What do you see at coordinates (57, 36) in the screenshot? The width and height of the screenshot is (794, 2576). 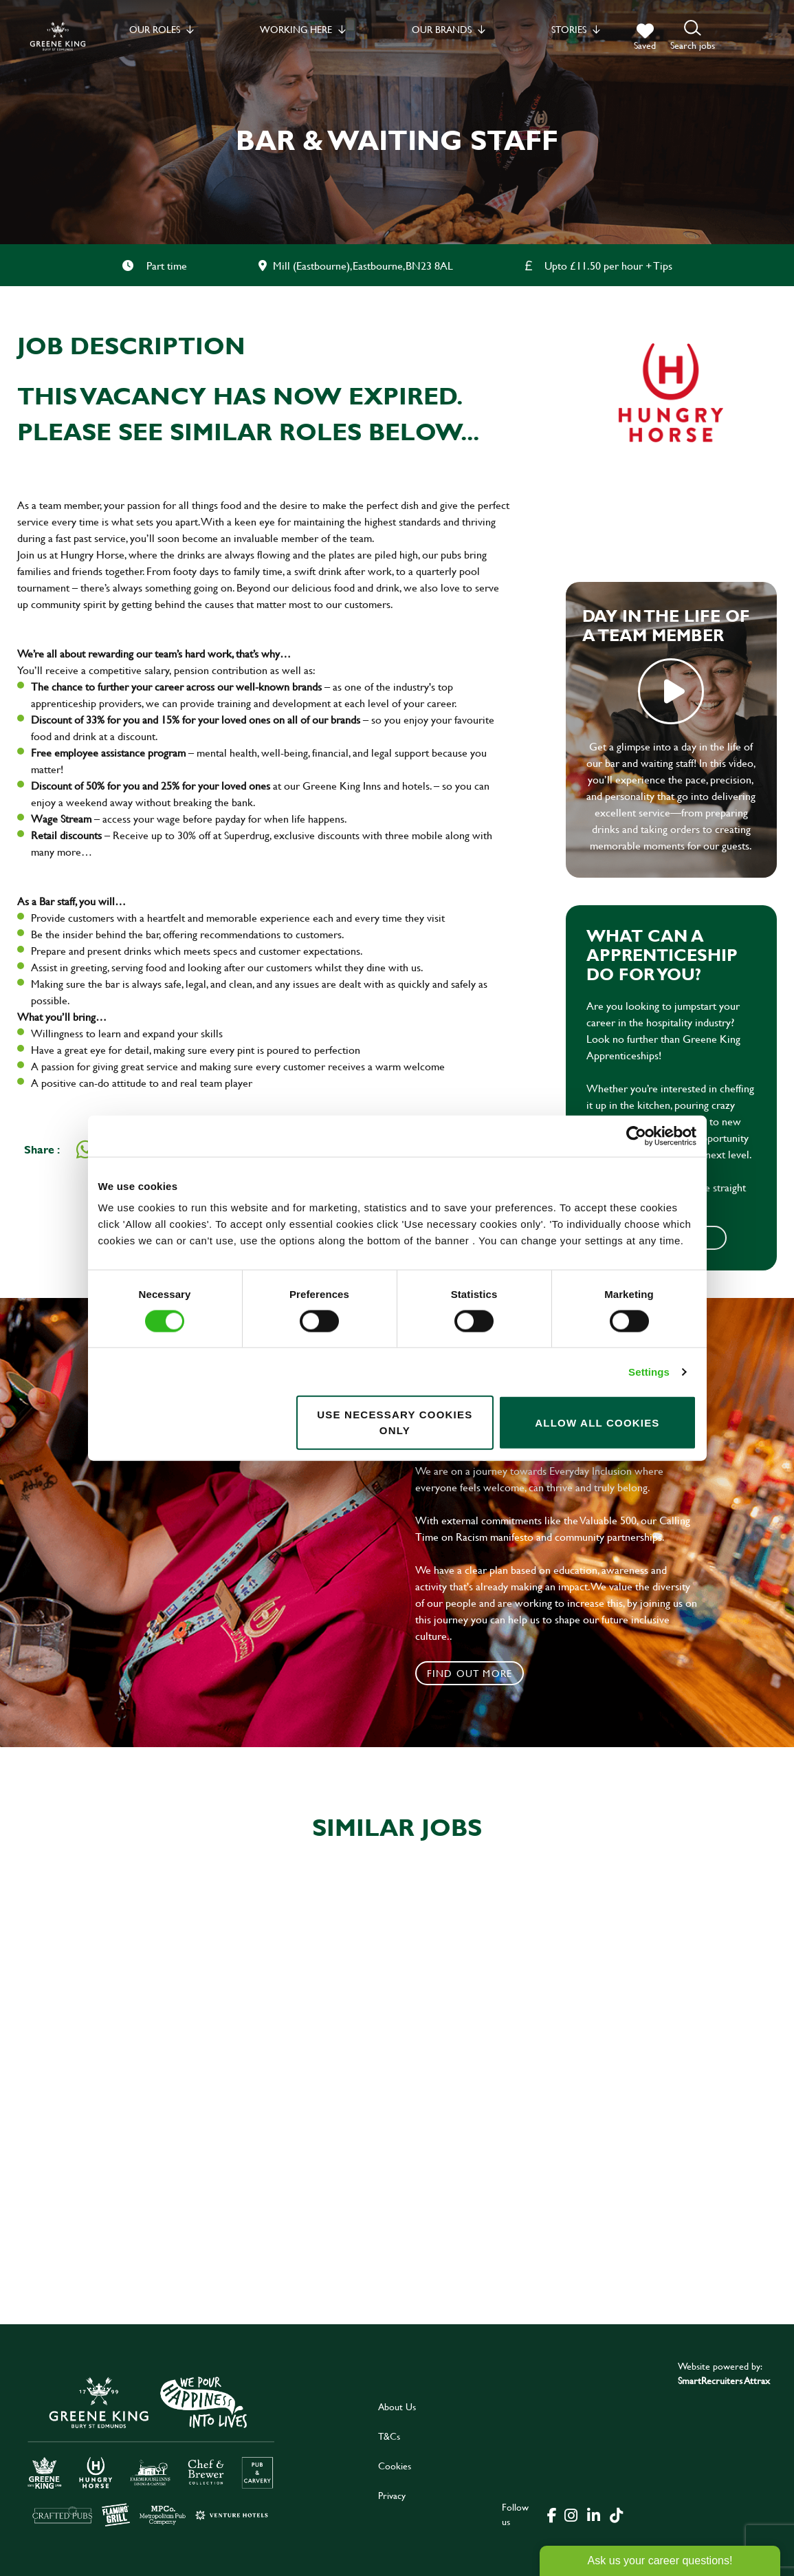 I see `[back to homepage]` at bounding box center [57, 36].